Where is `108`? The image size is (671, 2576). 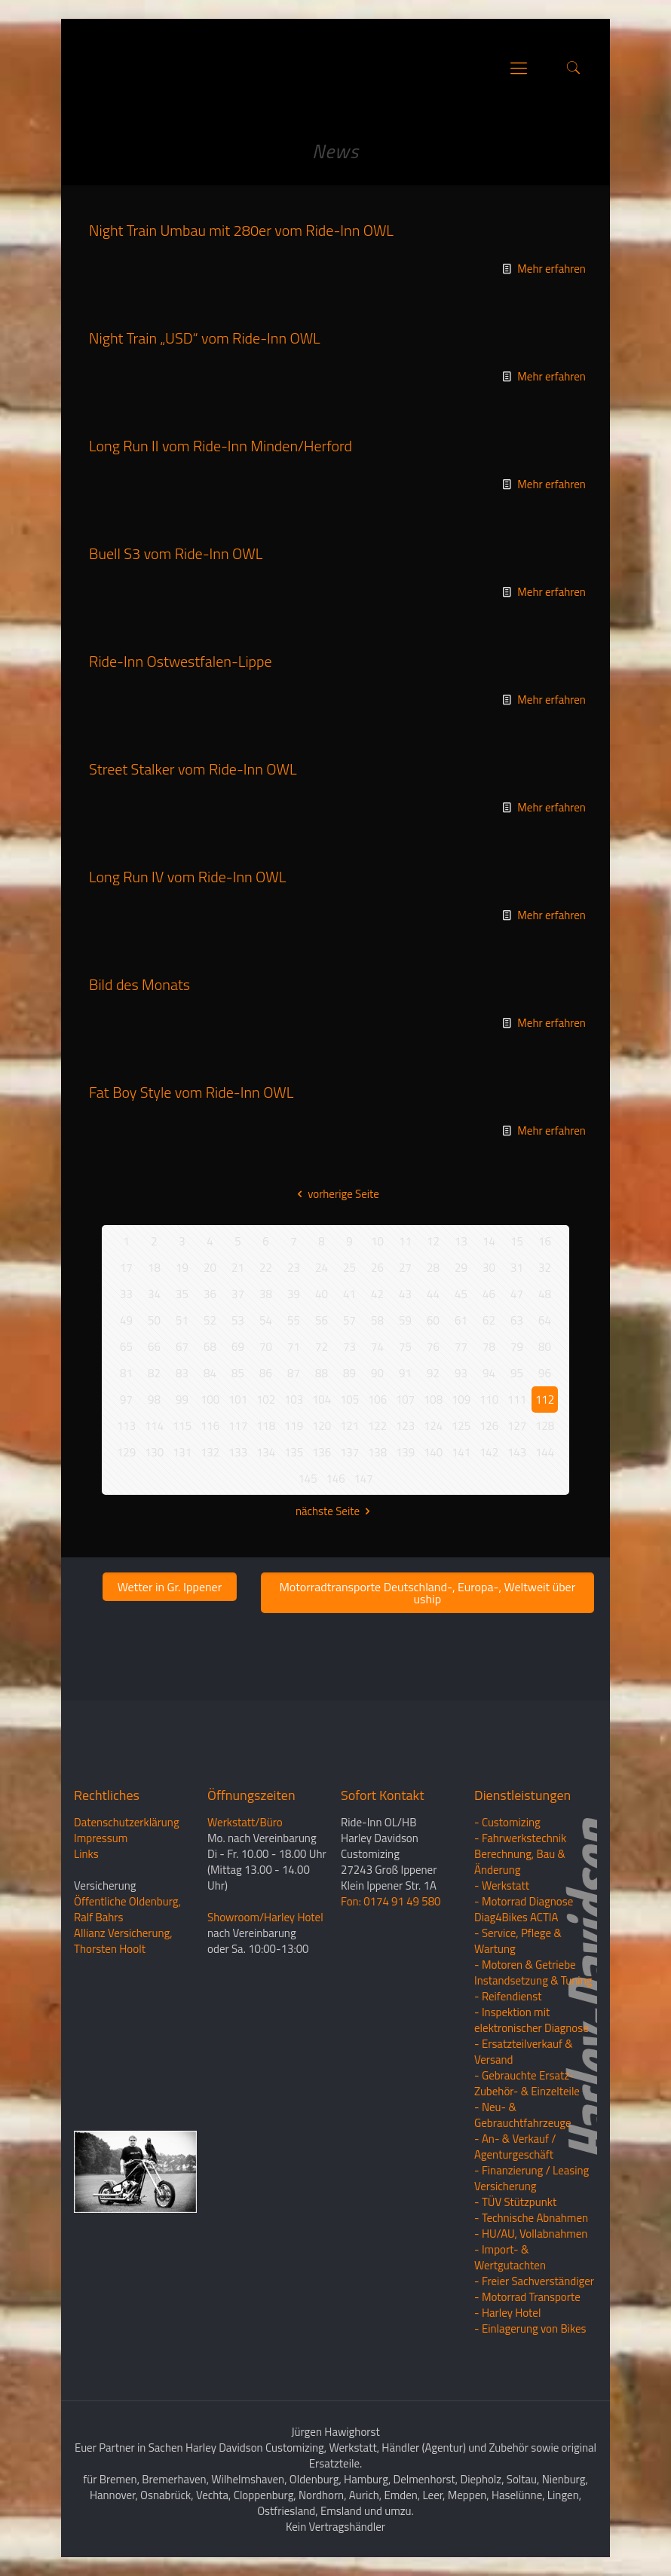
108 is located at coordinates (433, 1399).